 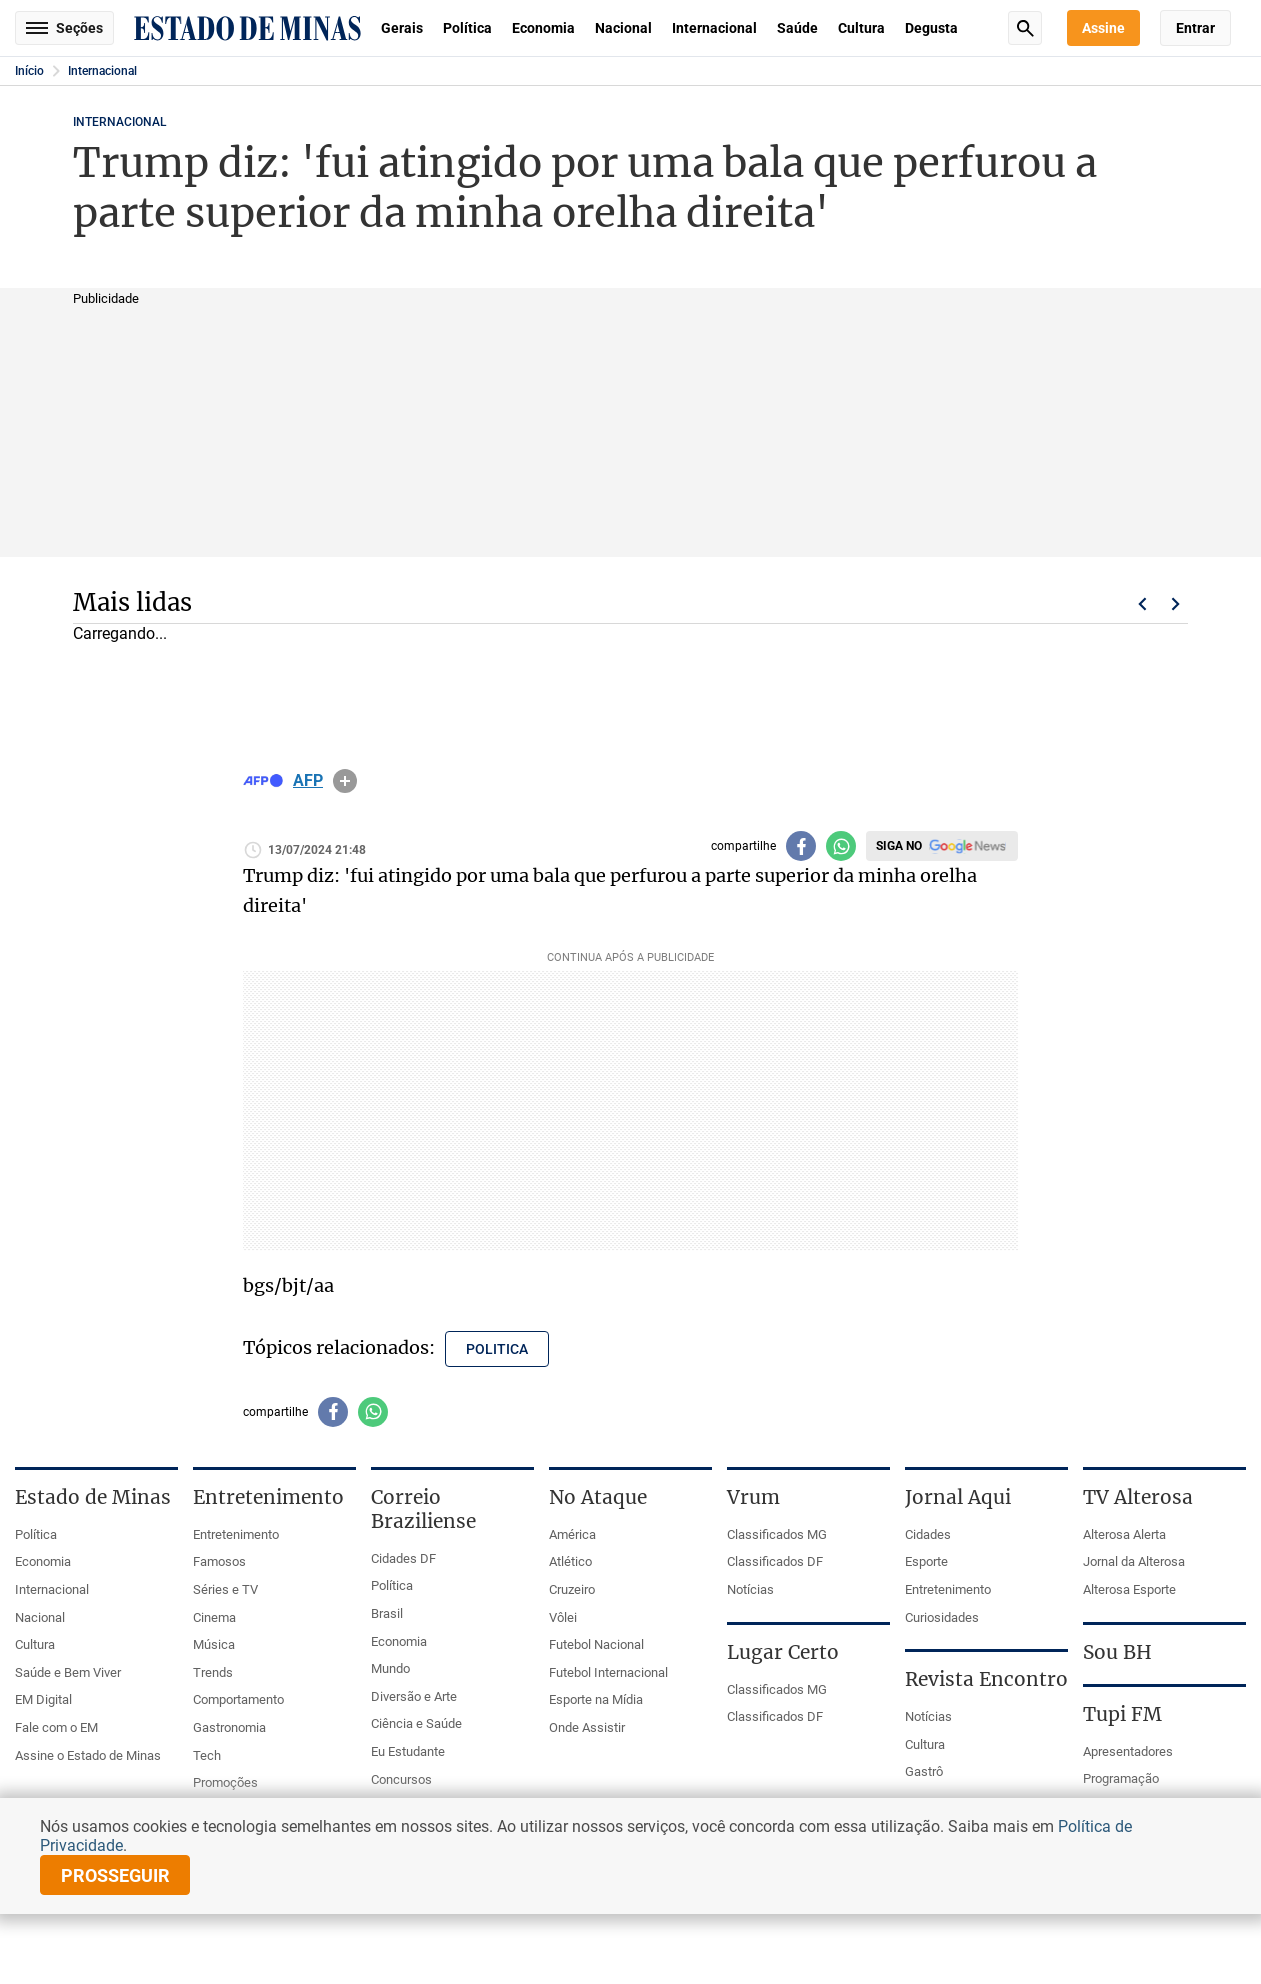 I want to click on Sou BH, so click(x=1117, y=1652).